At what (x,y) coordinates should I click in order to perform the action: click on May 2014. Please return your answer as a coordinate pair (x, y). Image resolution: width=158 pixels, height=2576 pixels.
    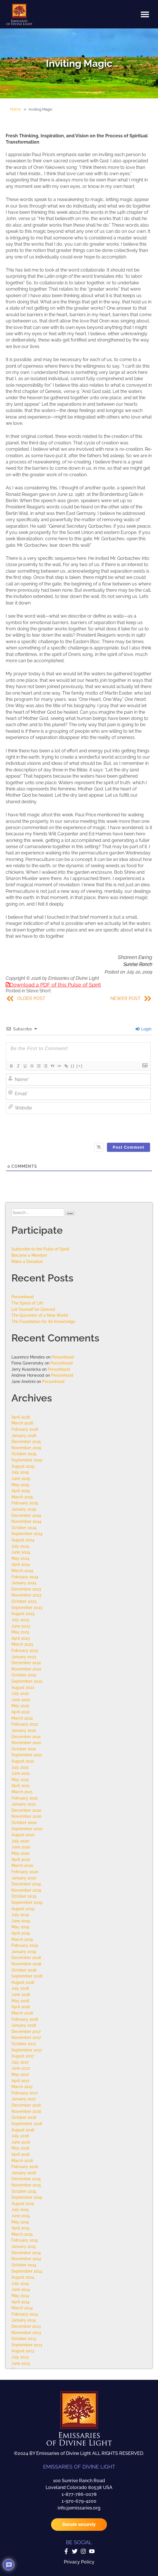
    Looking at the image, I should click on (20, 2295).